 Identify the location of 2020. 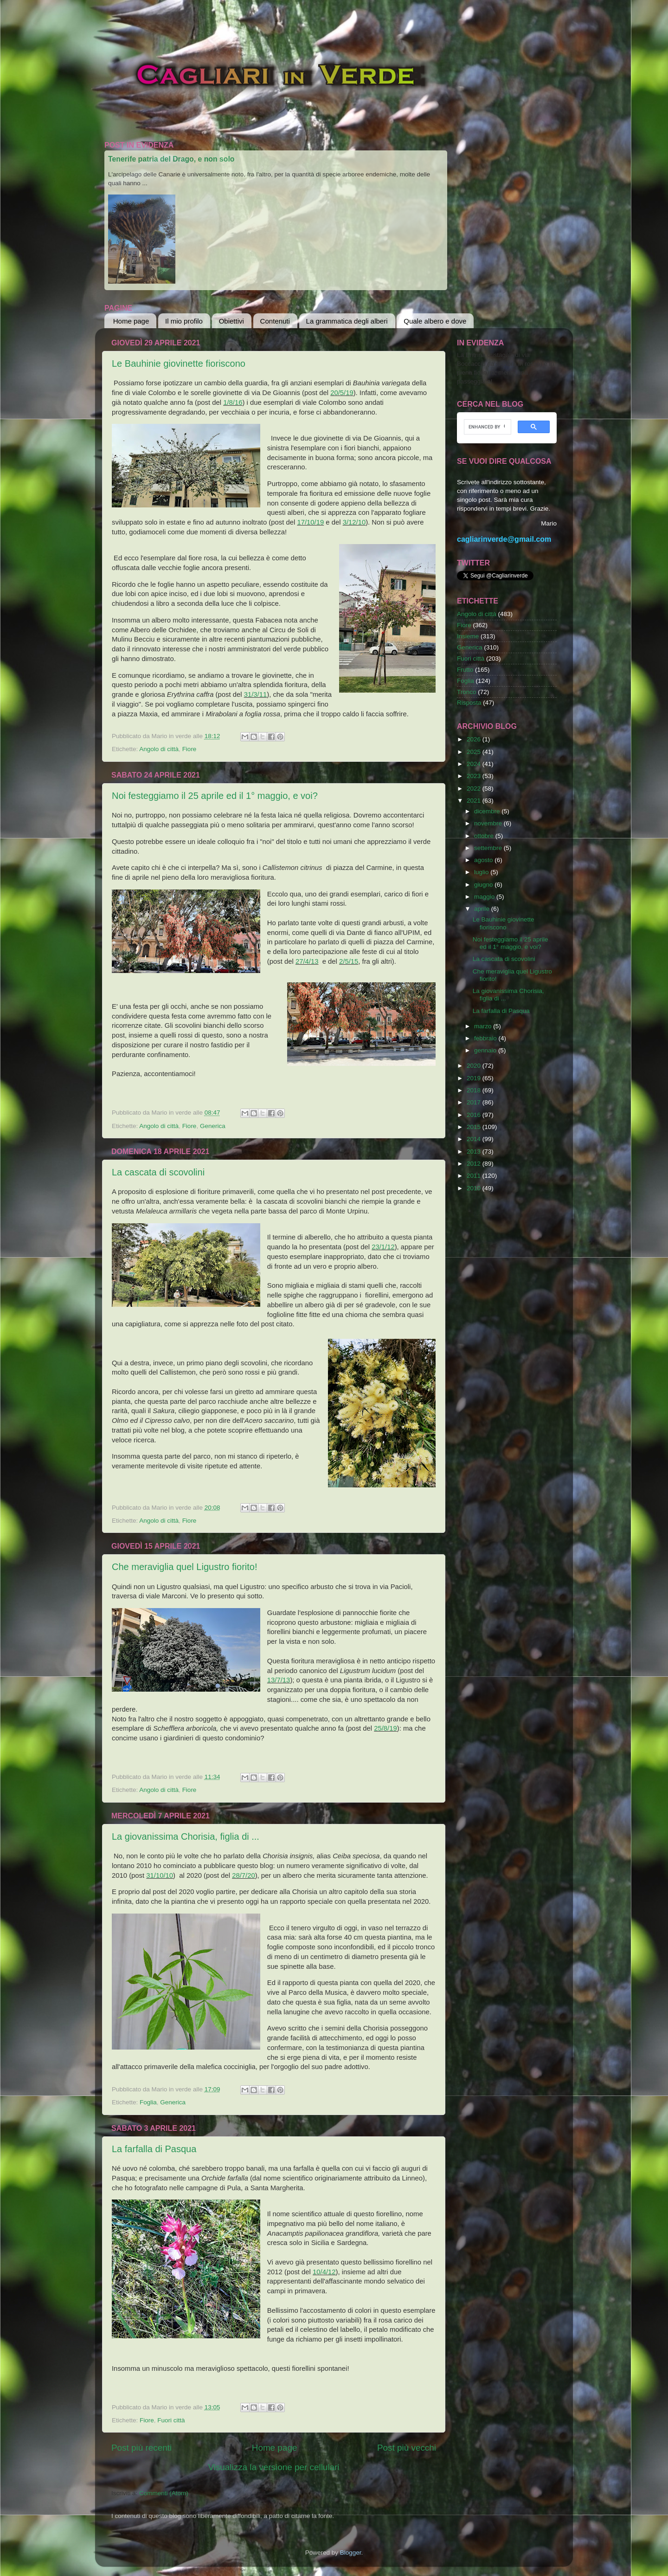
(474, 1065).